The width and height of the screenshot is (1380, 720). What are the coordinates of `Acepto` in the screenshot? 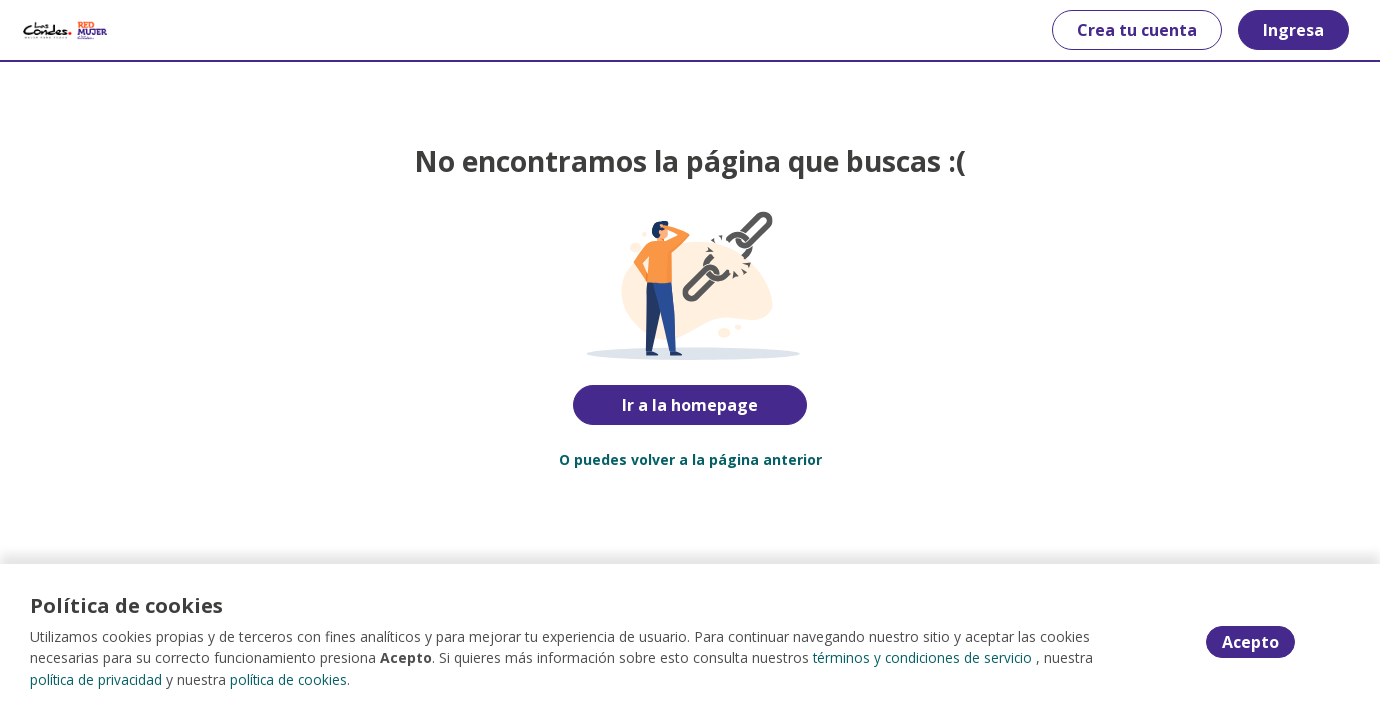 It's located at (1250, 643).